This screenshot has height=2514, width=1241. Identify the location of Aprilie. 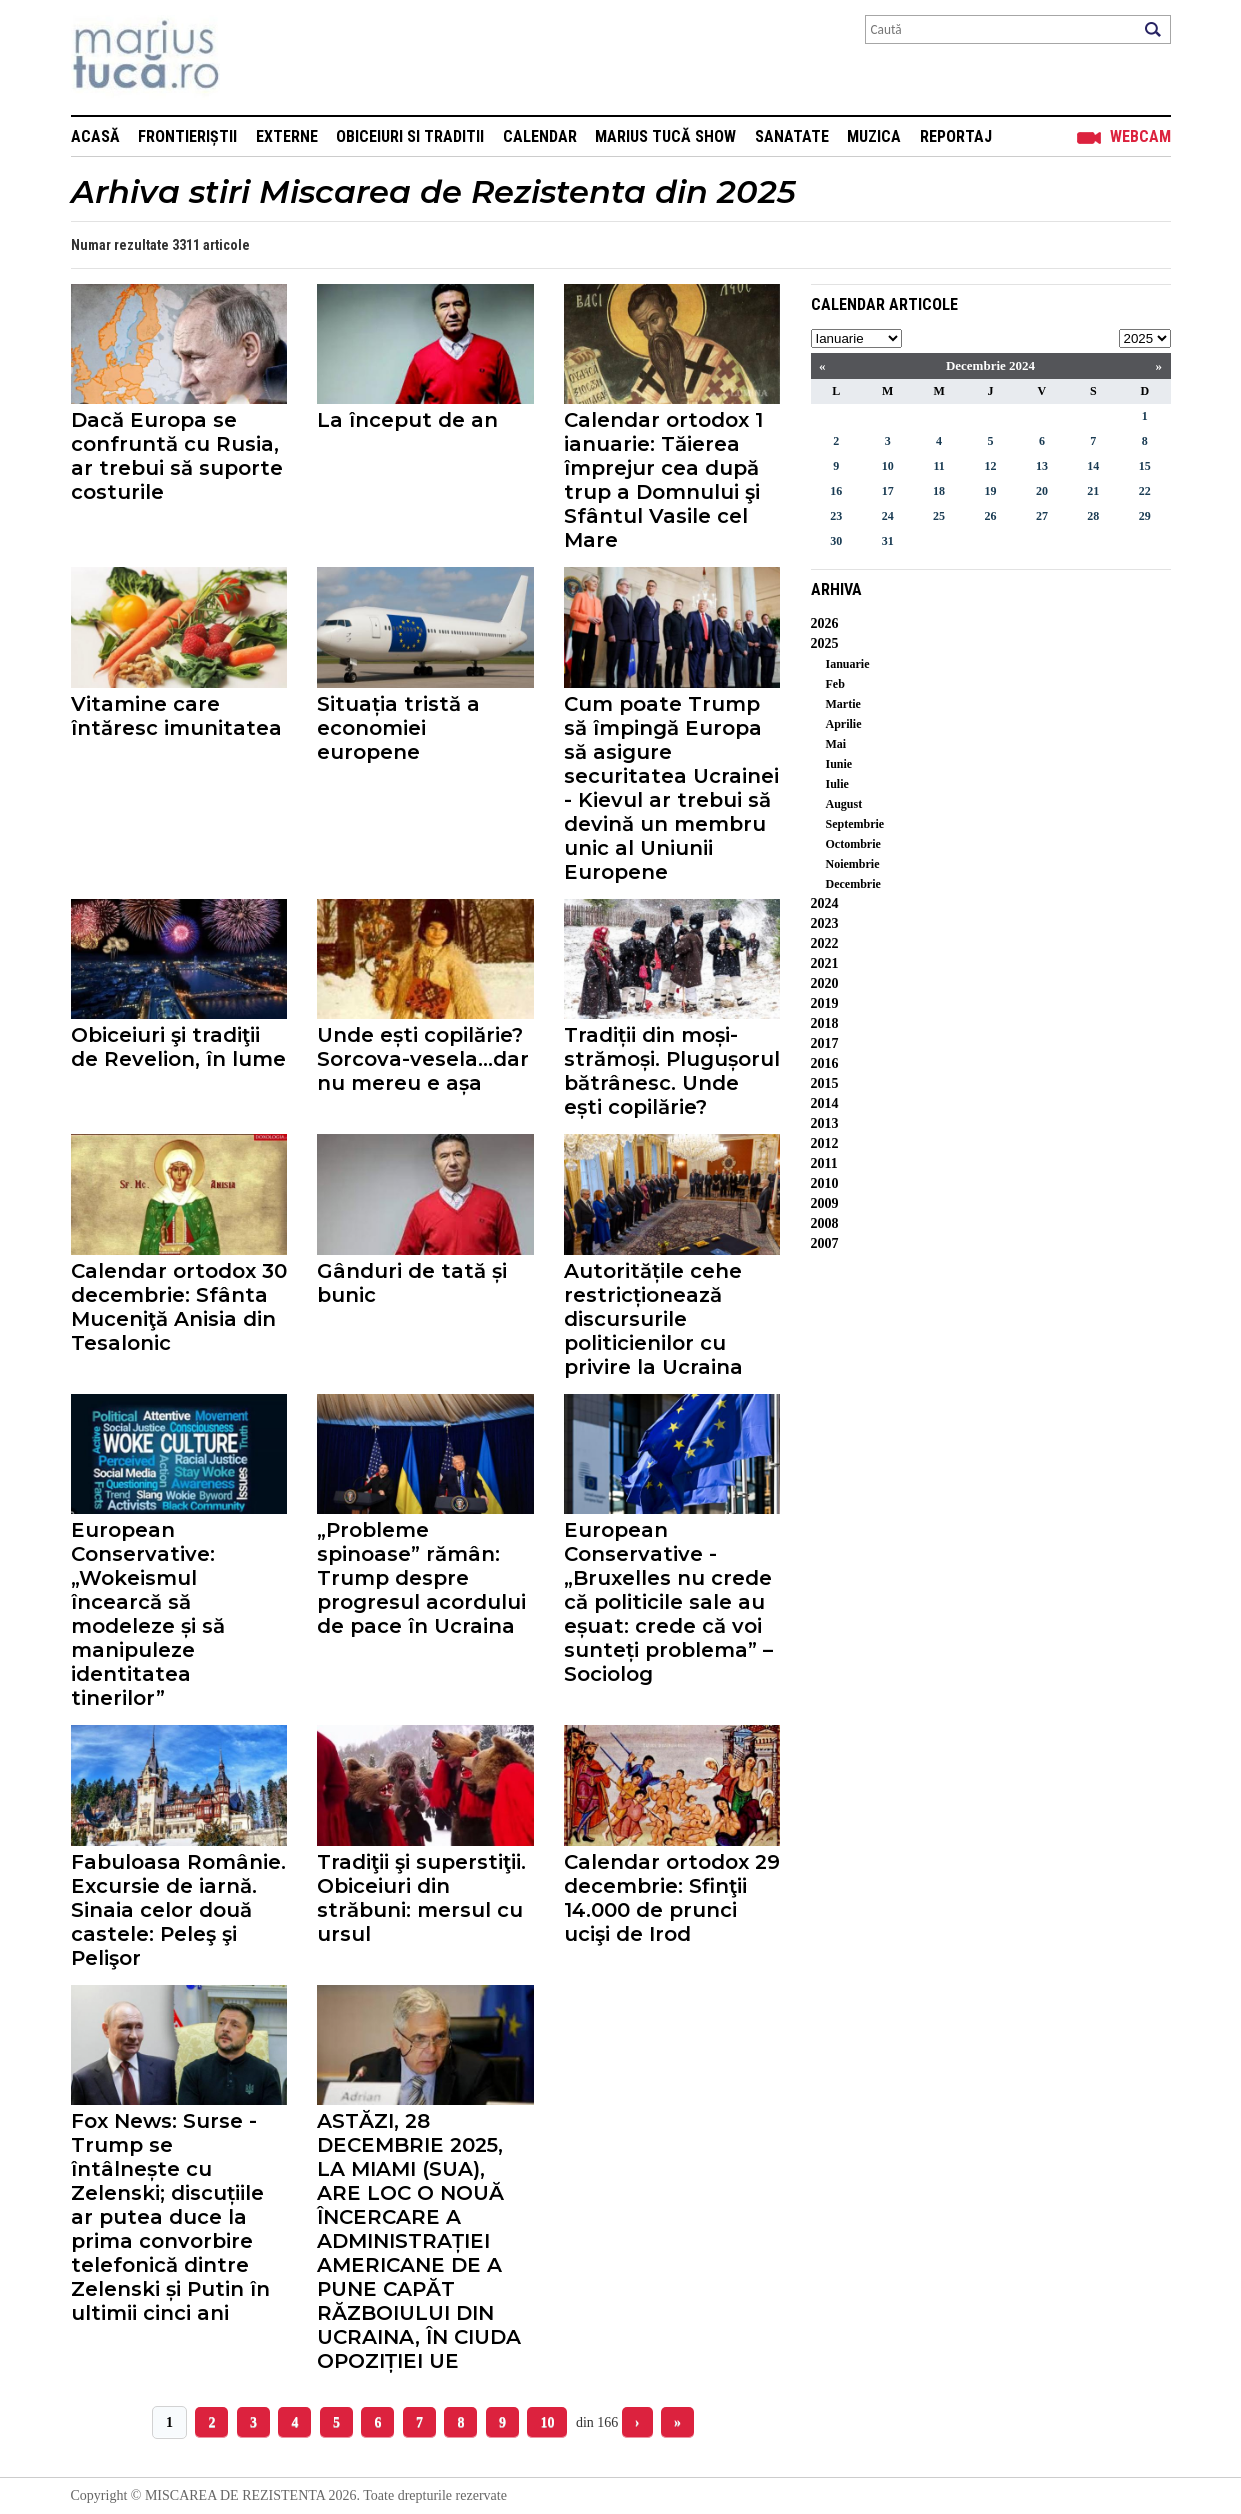
(844, 724).